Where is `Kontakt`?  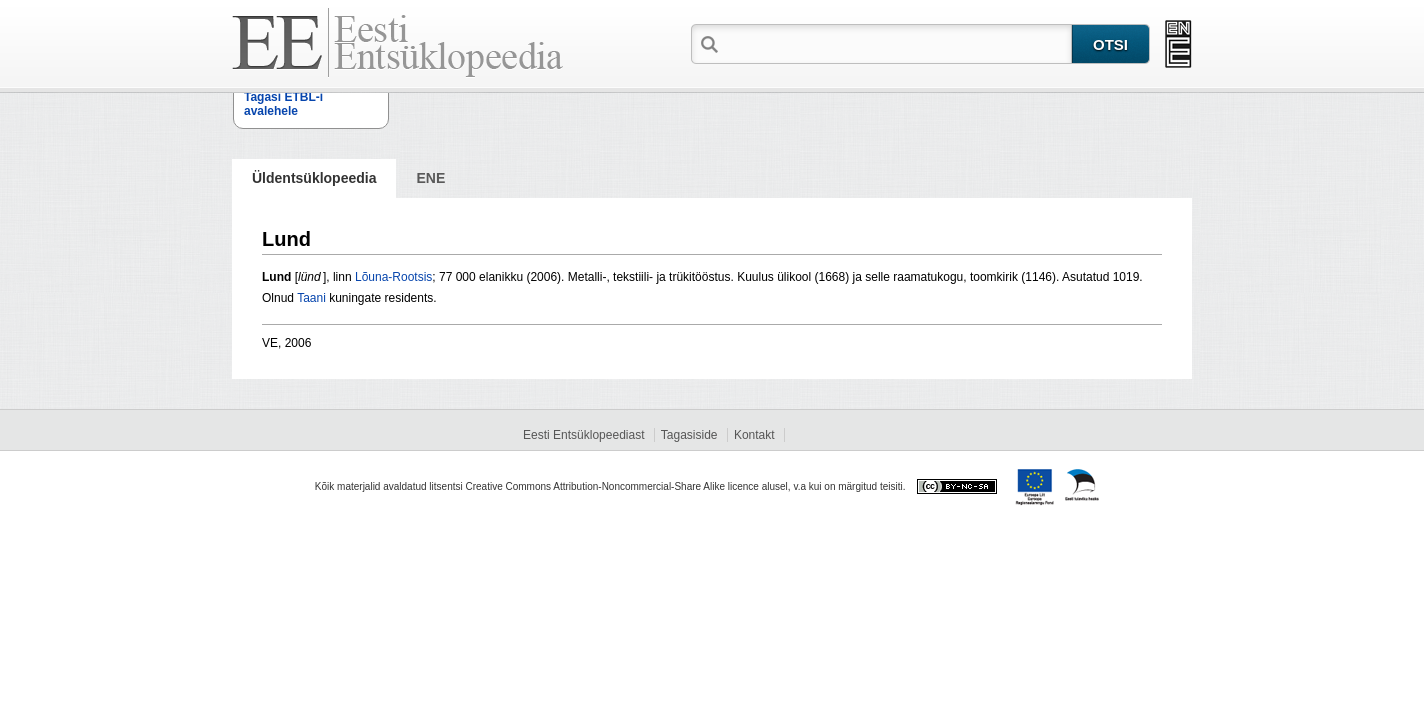 Kontakt is located at coordinates (754, 435).